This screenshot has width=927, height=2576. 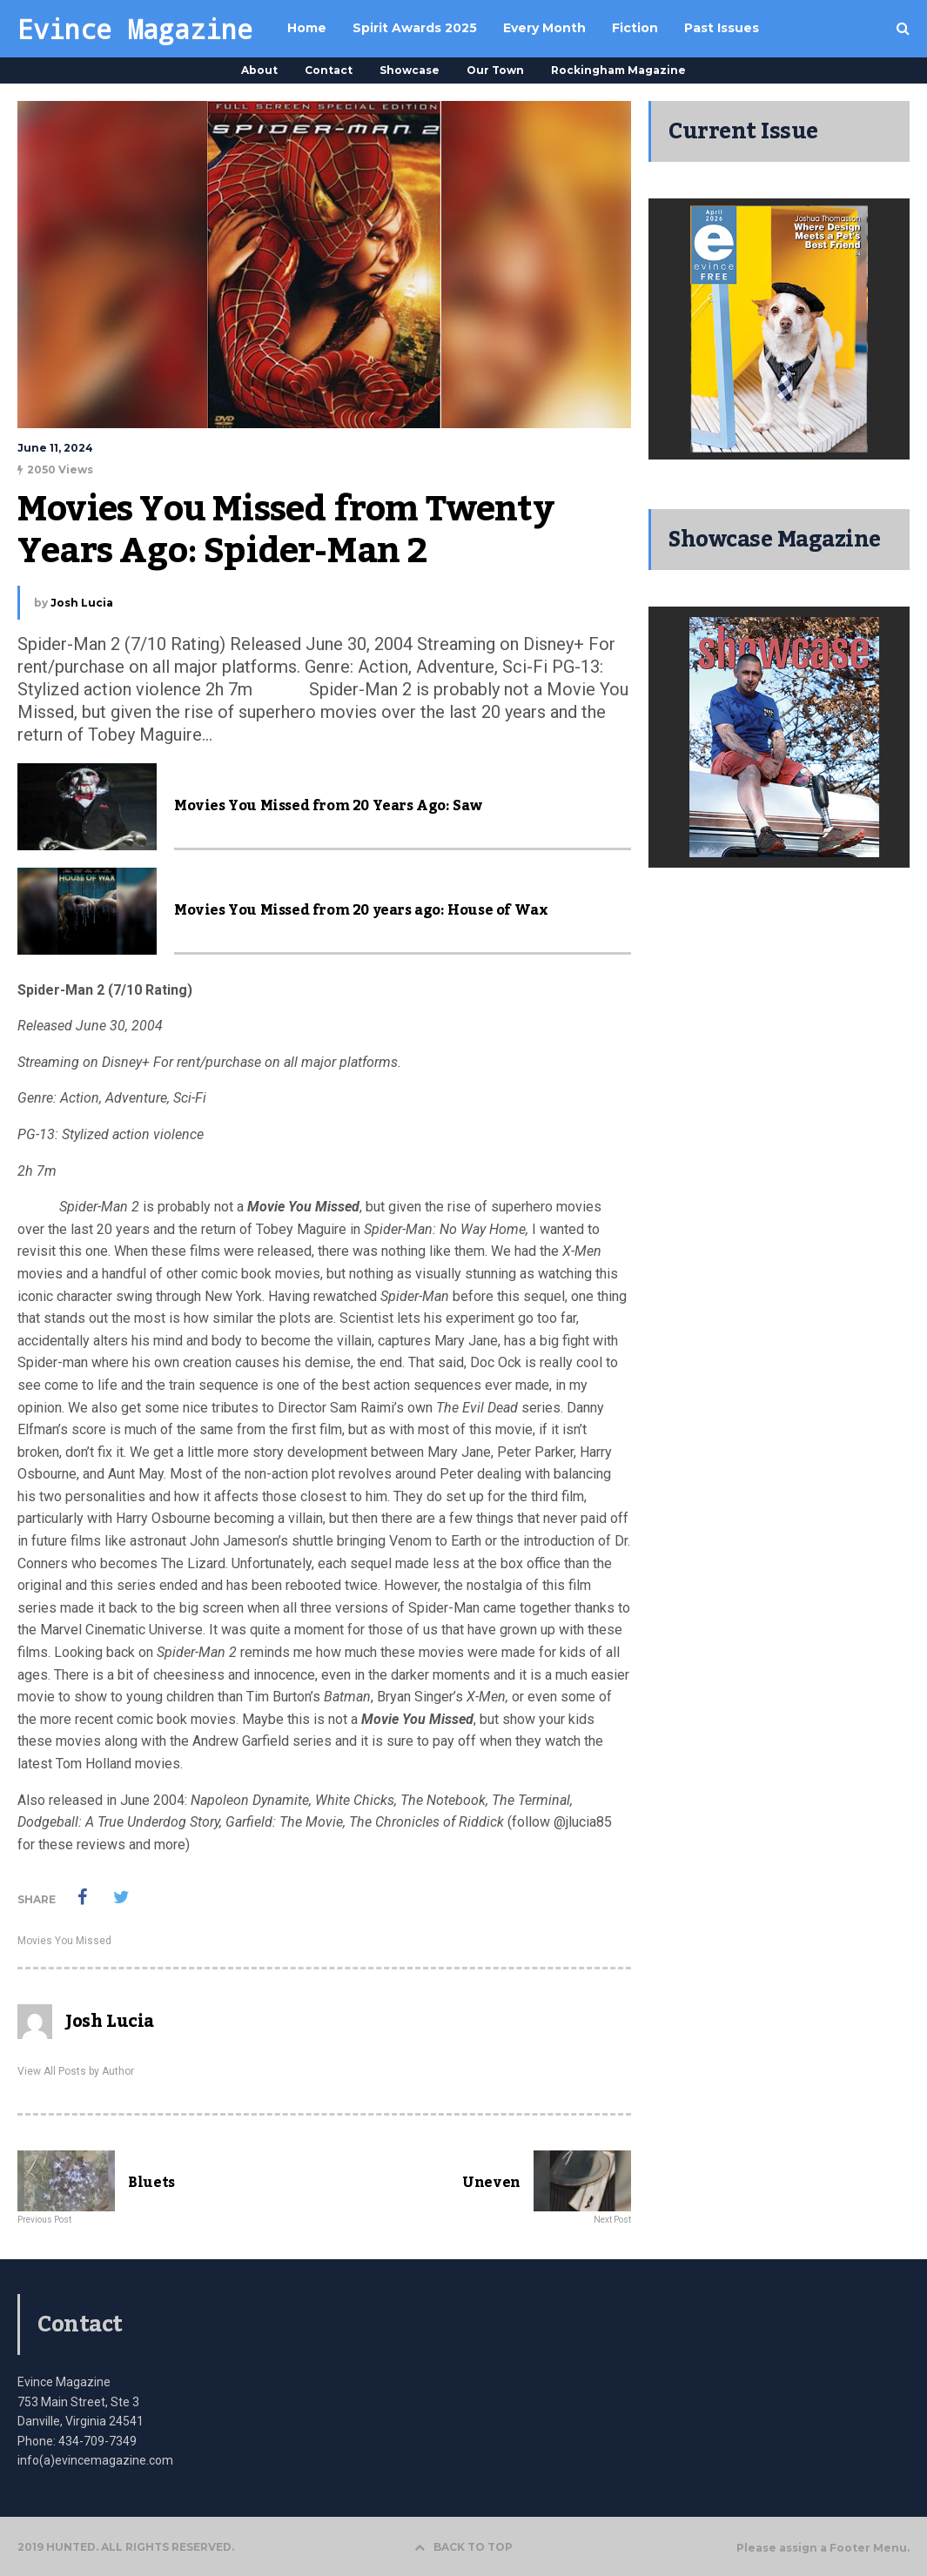 What do you see at coordinates (134, 28) in the screenshot?
I see `Evince Magazine` at bounding box center [134, 28].